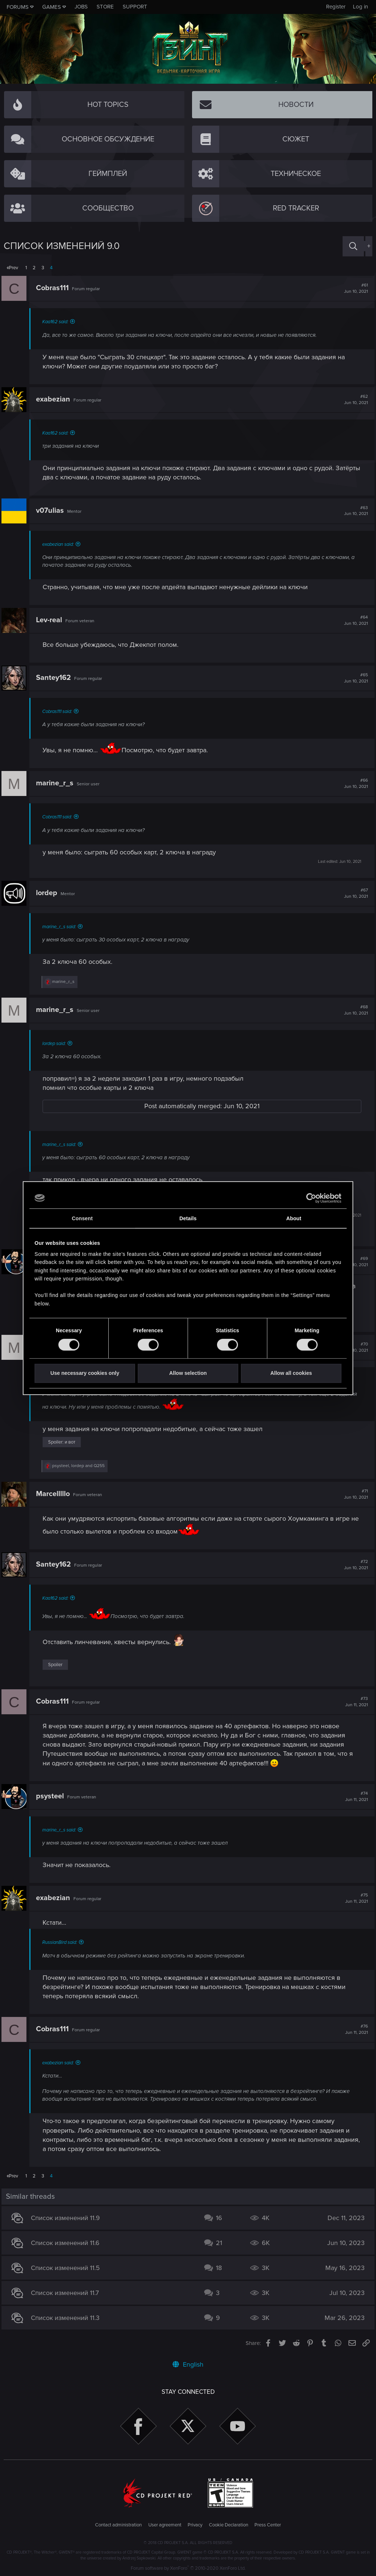 This screenshot has width=376, height=2576. Describe the element at coordinates (67, 2218) in the screenshot. I see `Список изменений 11.9` at that location.